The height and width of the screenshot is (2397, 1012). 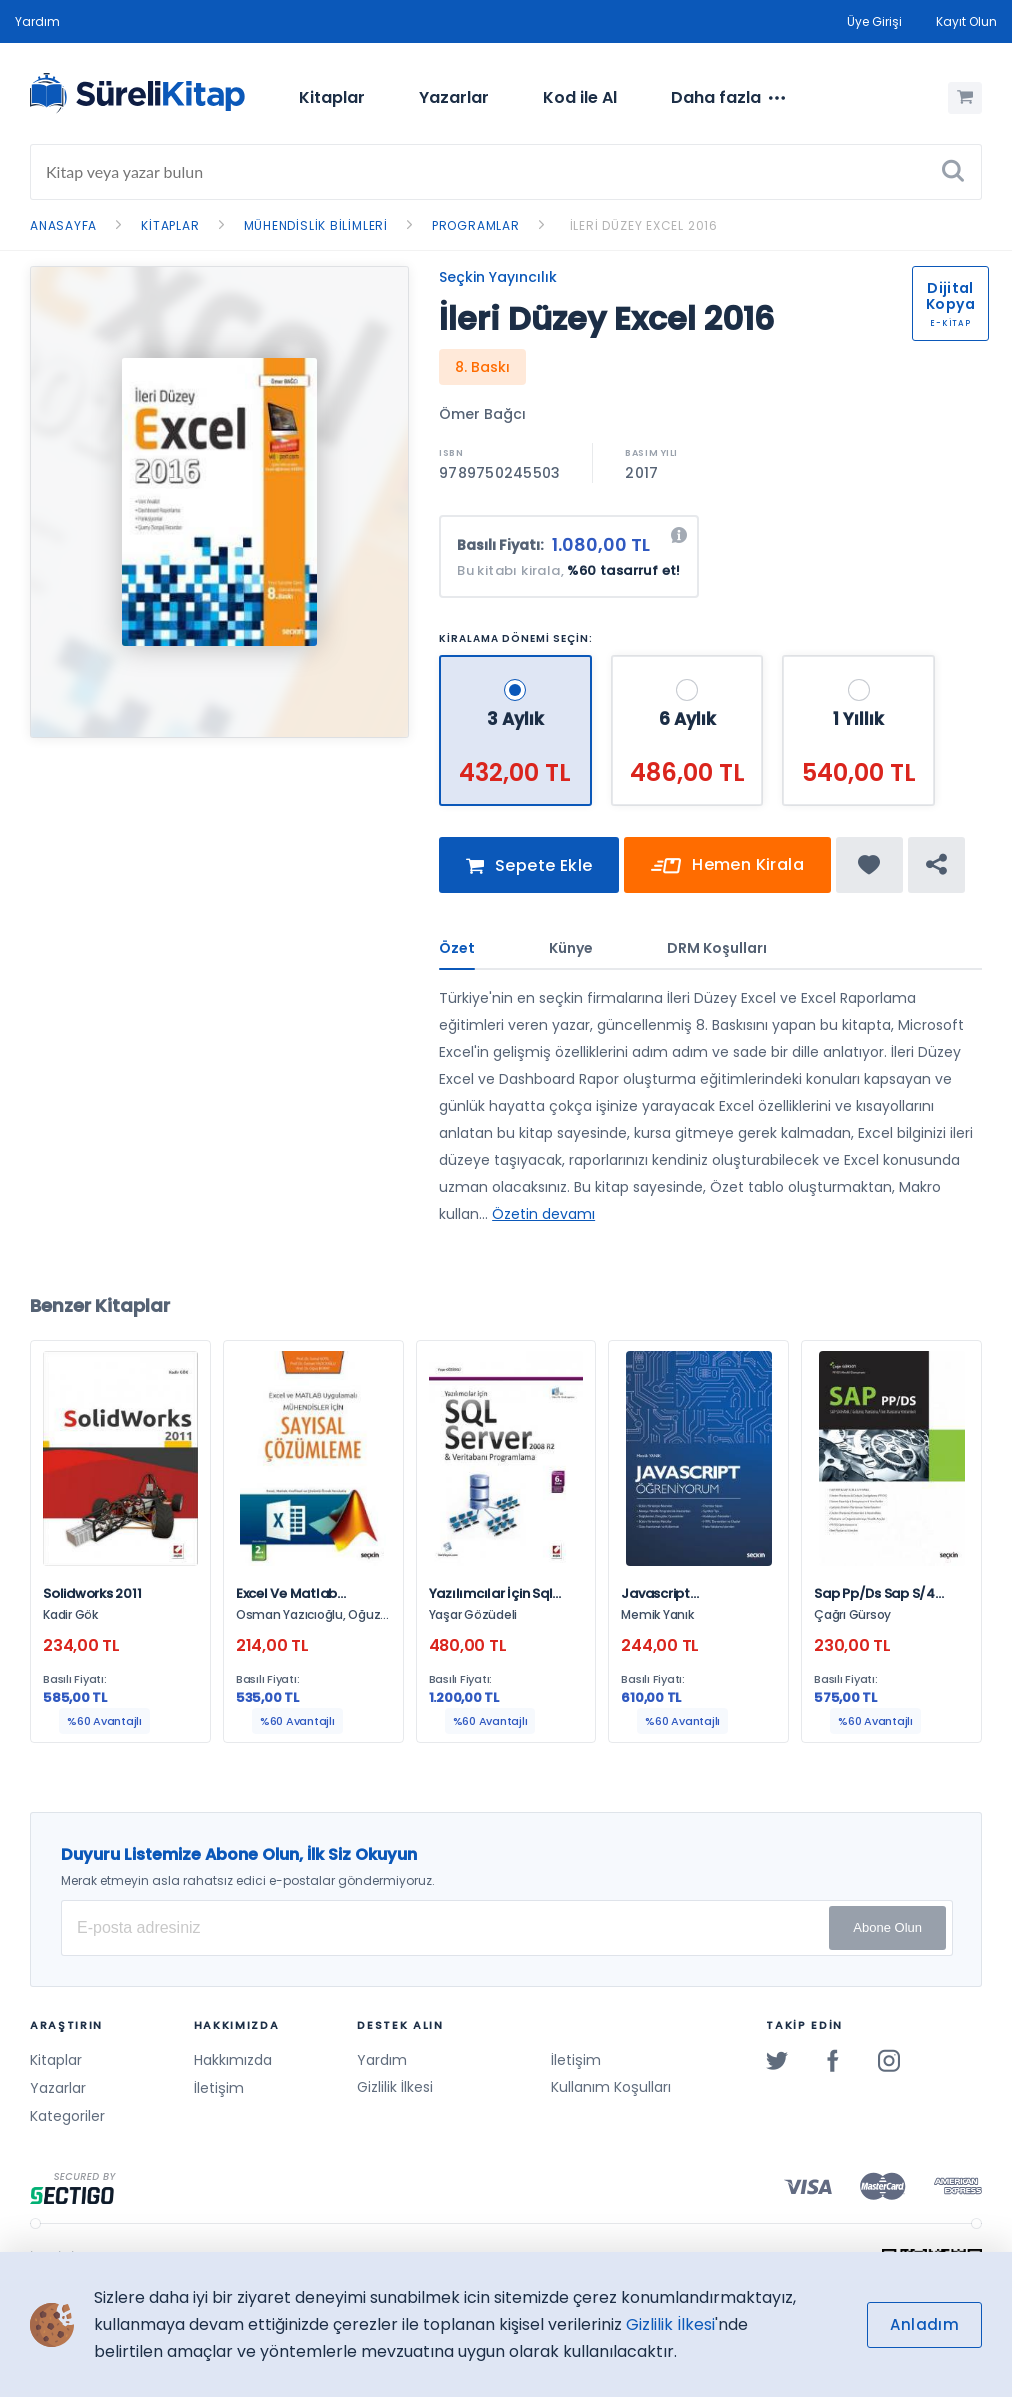 What do you see at coordinates (332, 97) in the screenshot?
I see `Kitaplar` at bounding box center [332, 97].